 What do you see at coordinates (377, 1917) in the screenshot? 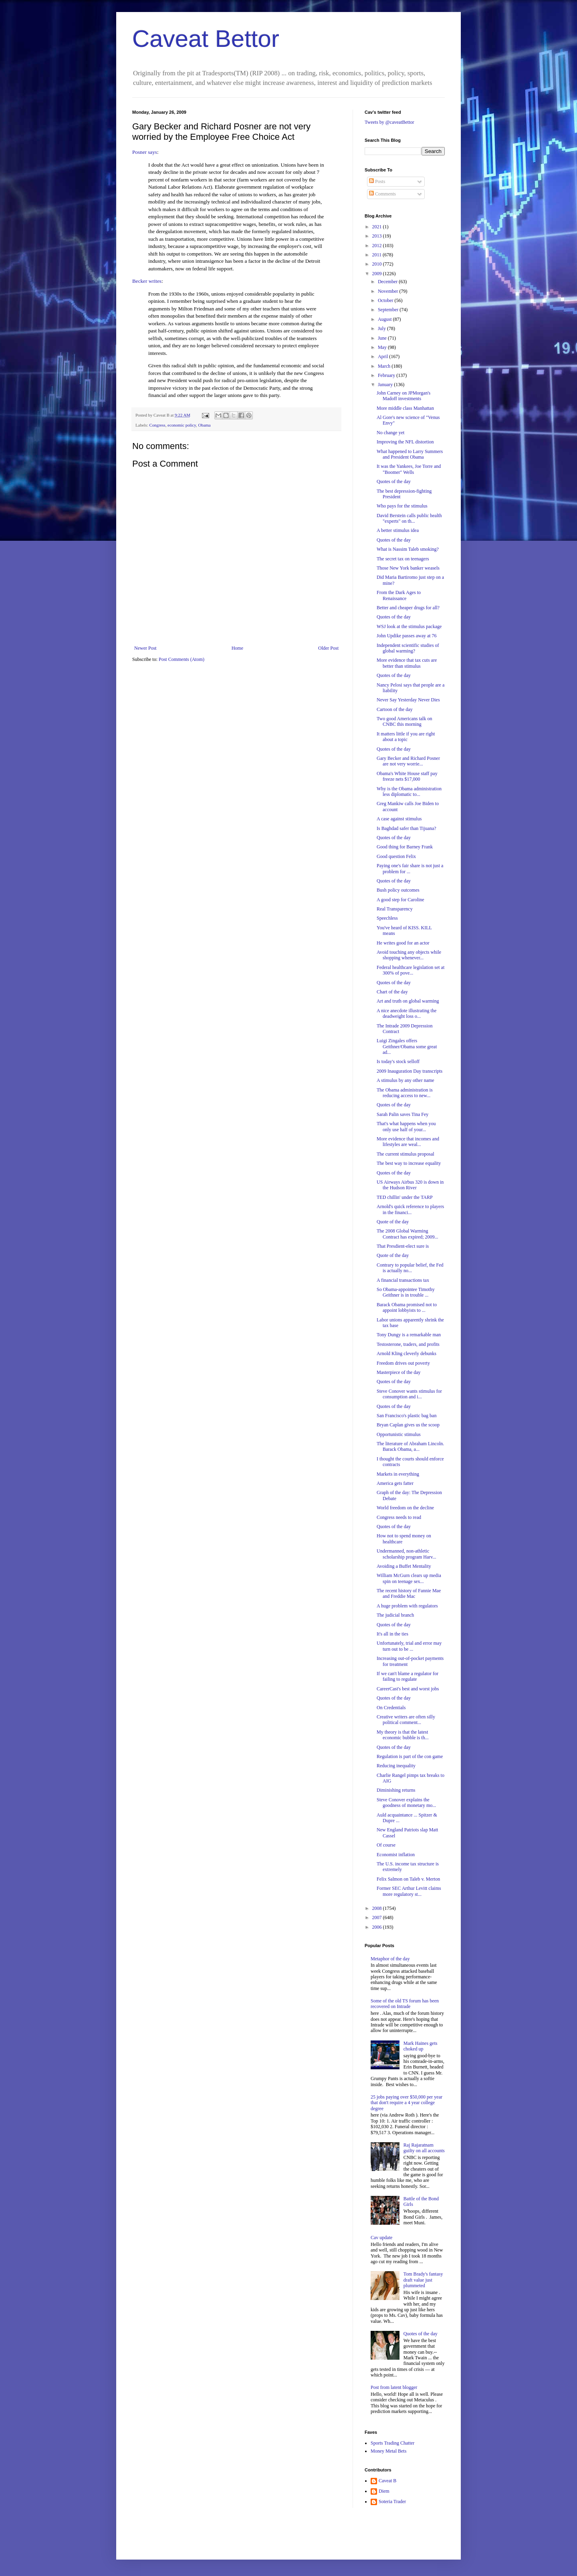
I see `2007` at bounding box center [377, 1917].